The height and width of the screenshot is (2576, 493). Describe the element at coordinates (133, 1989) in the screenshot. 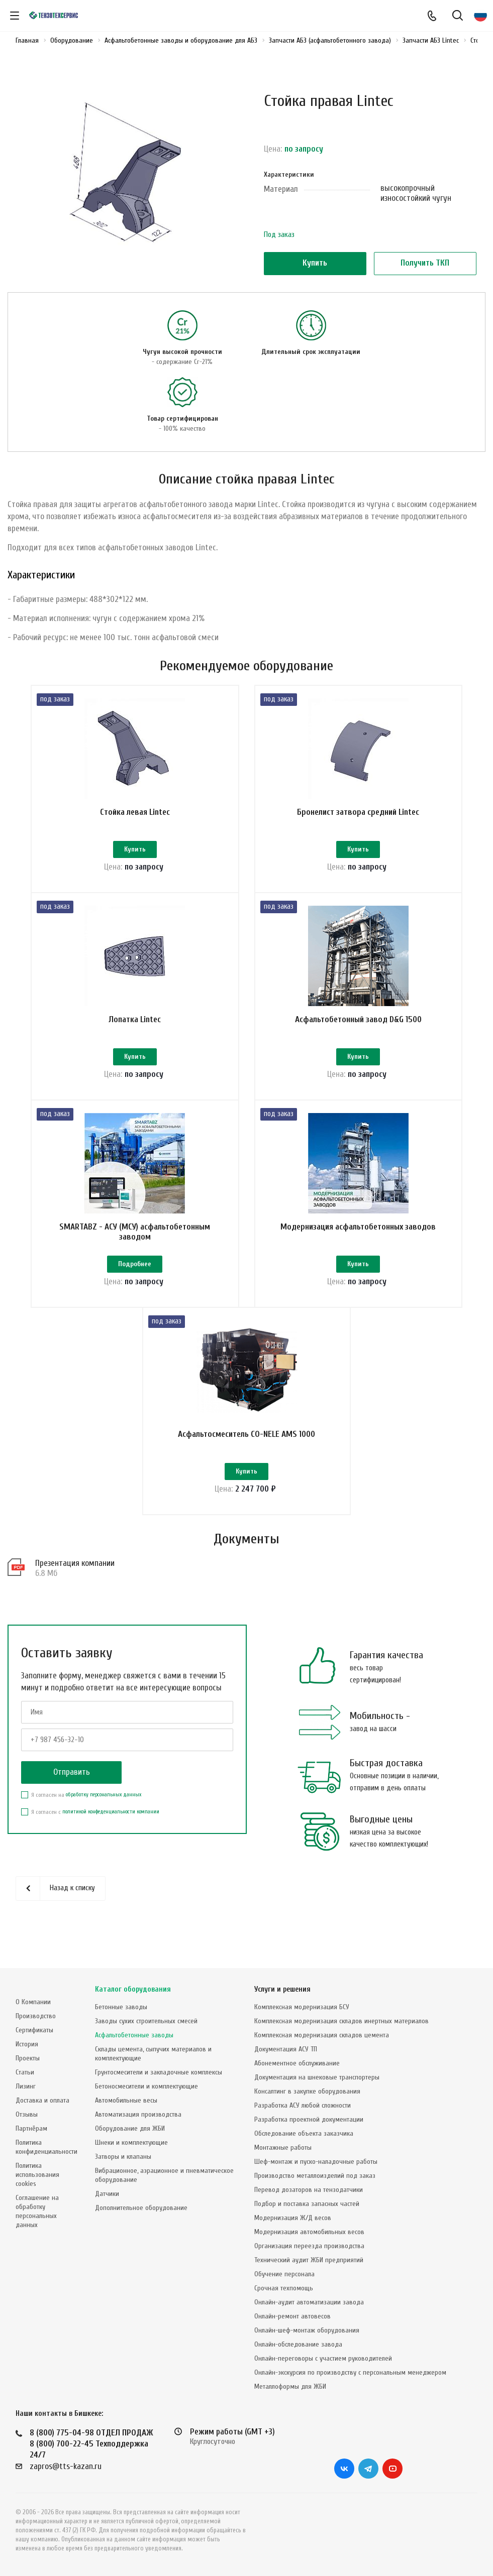

I see `Каталог оборудования` at that location.